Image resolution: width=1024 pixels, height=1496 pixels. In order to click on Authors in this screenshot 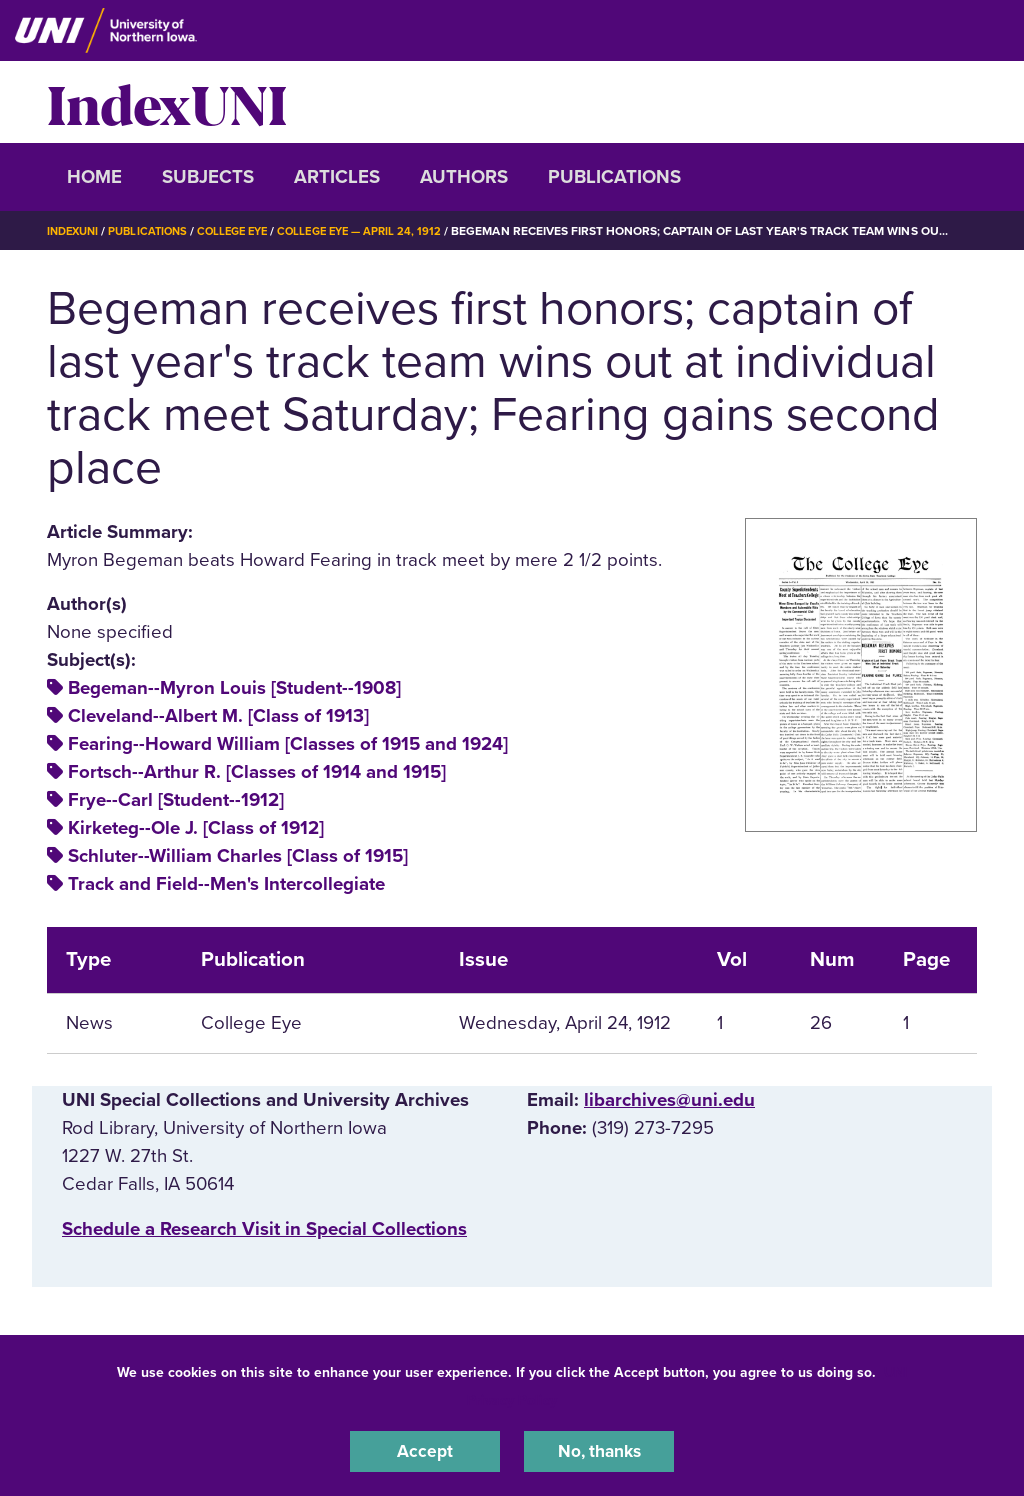, I will do `click(464, 177)`.